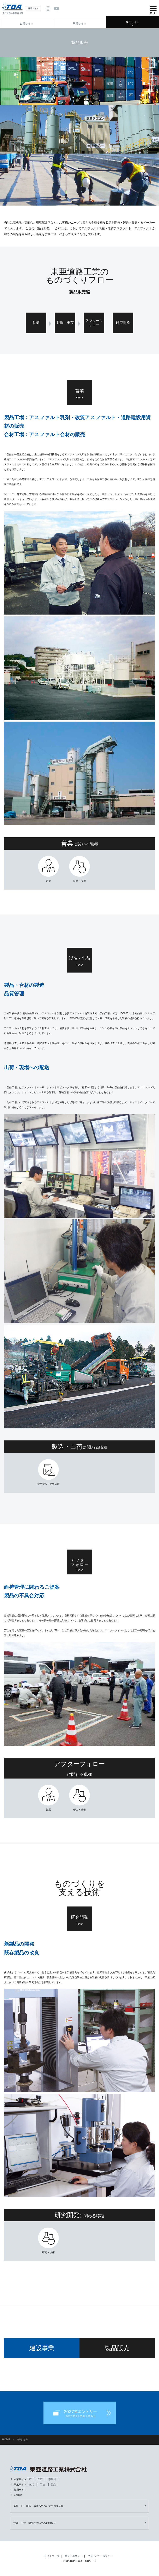 This screenshot has height=2576, width=159. What do you see at coordinates (6, 2439) in the screenshot?
I see `HOME` at bounding box center [6, 2439].